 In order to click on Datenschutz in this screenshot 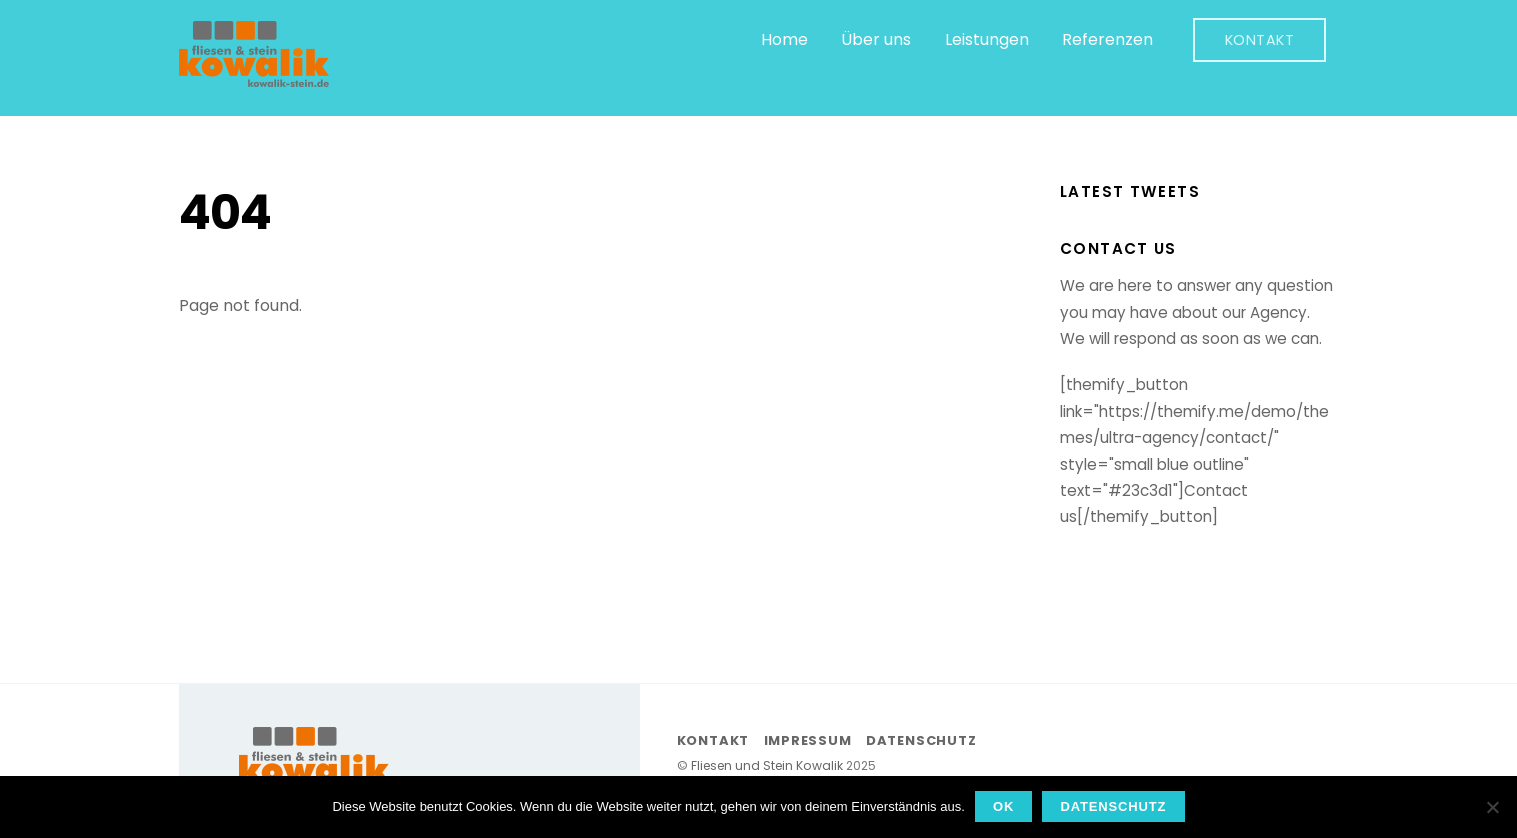, I will do `click(921, 740)`.